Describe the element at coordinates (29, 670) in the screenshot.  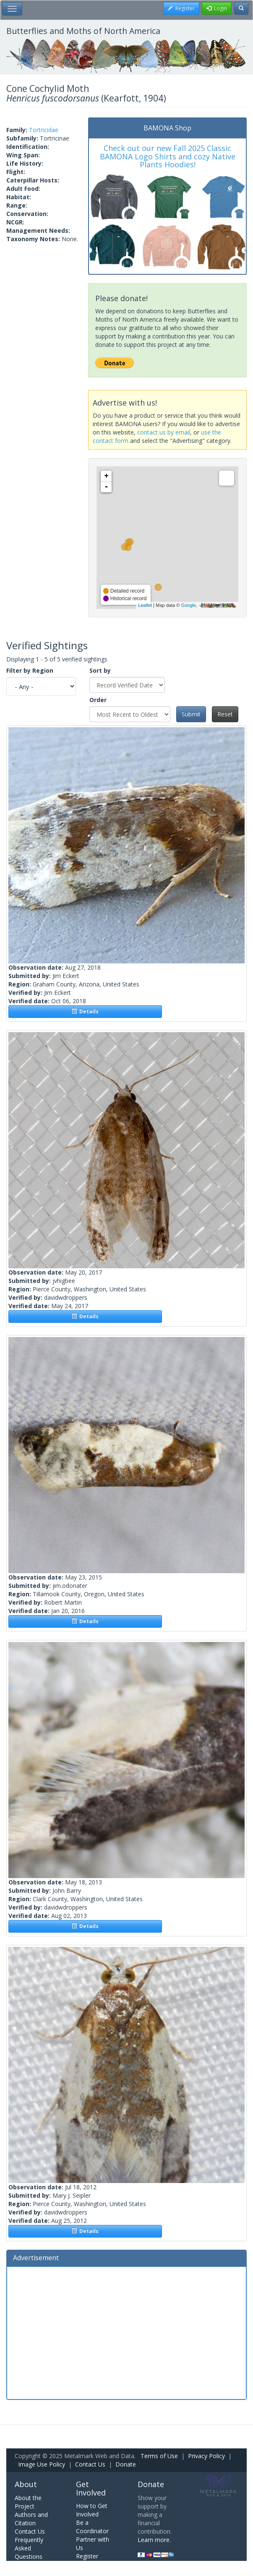
I see `Filter by Region` at that location.